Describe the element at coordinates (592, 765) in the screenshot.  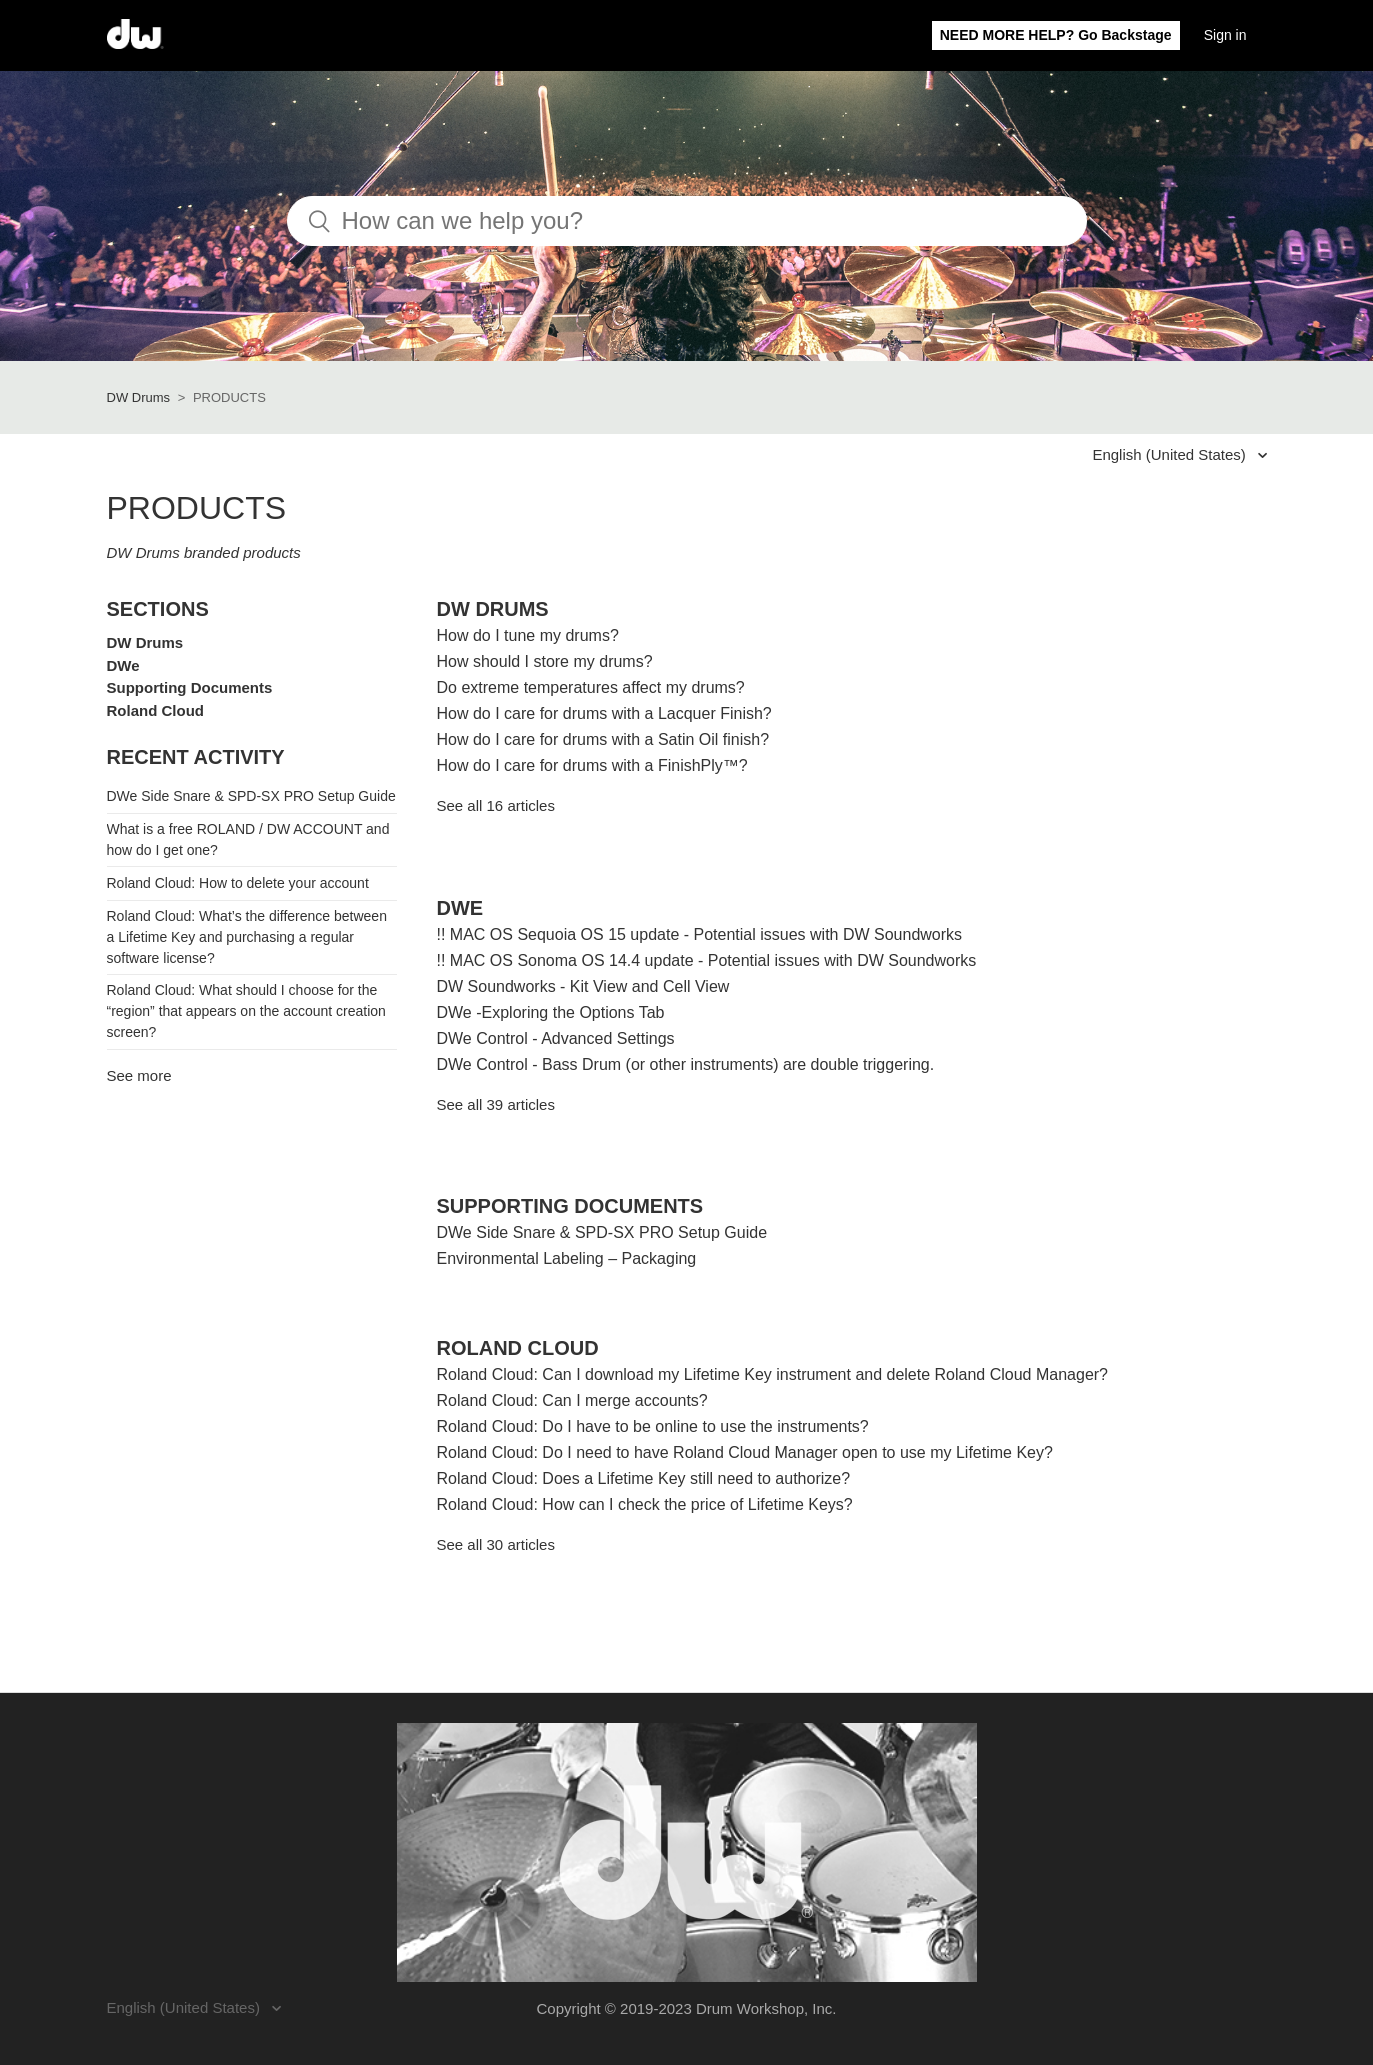
I see `How do I care for drums with a FinishPly™?` at that location.